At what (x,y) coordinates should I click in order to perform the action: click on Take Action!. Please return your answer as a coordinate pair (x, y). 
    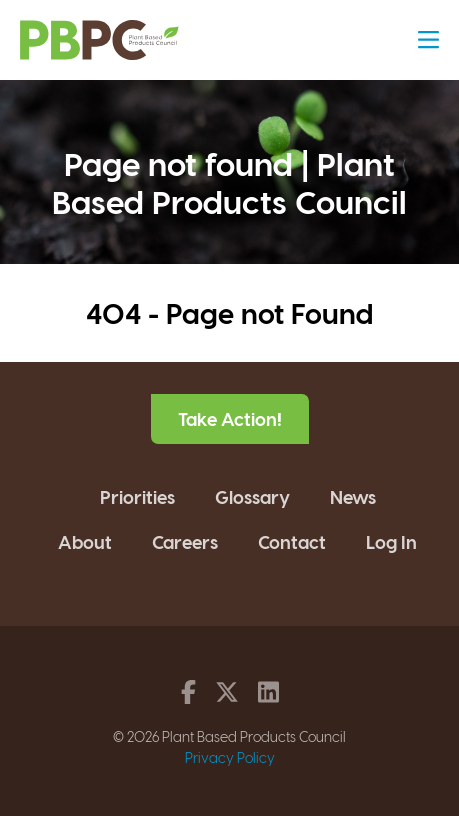
    Looking at the image, I should click on (230, 418).